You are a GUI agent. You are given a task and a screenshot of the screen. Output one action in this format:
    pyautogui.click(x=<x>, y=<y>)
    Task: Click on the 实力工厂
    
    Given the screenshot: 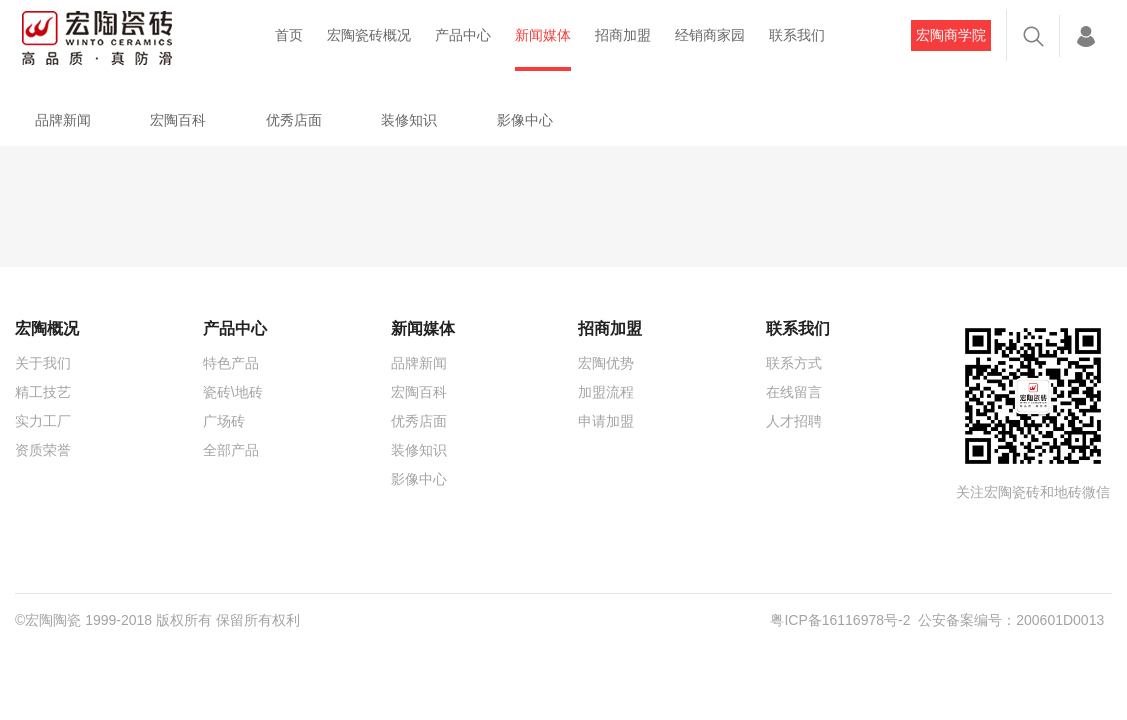 What is the action you would take?
    pyautogui.click(x=43, y=421)
    